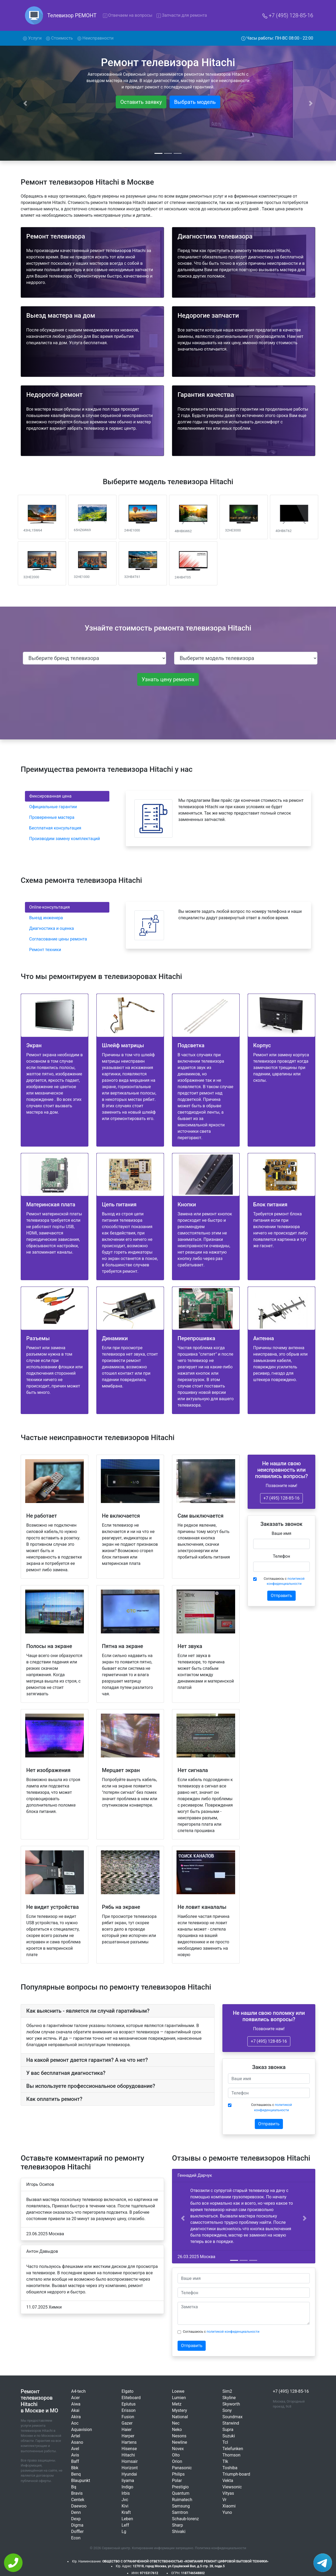  What do you see at coordinates (46, 917) in the screenshot?
I see `Выезд инженера [tab]` at bounding box center [46, 917].